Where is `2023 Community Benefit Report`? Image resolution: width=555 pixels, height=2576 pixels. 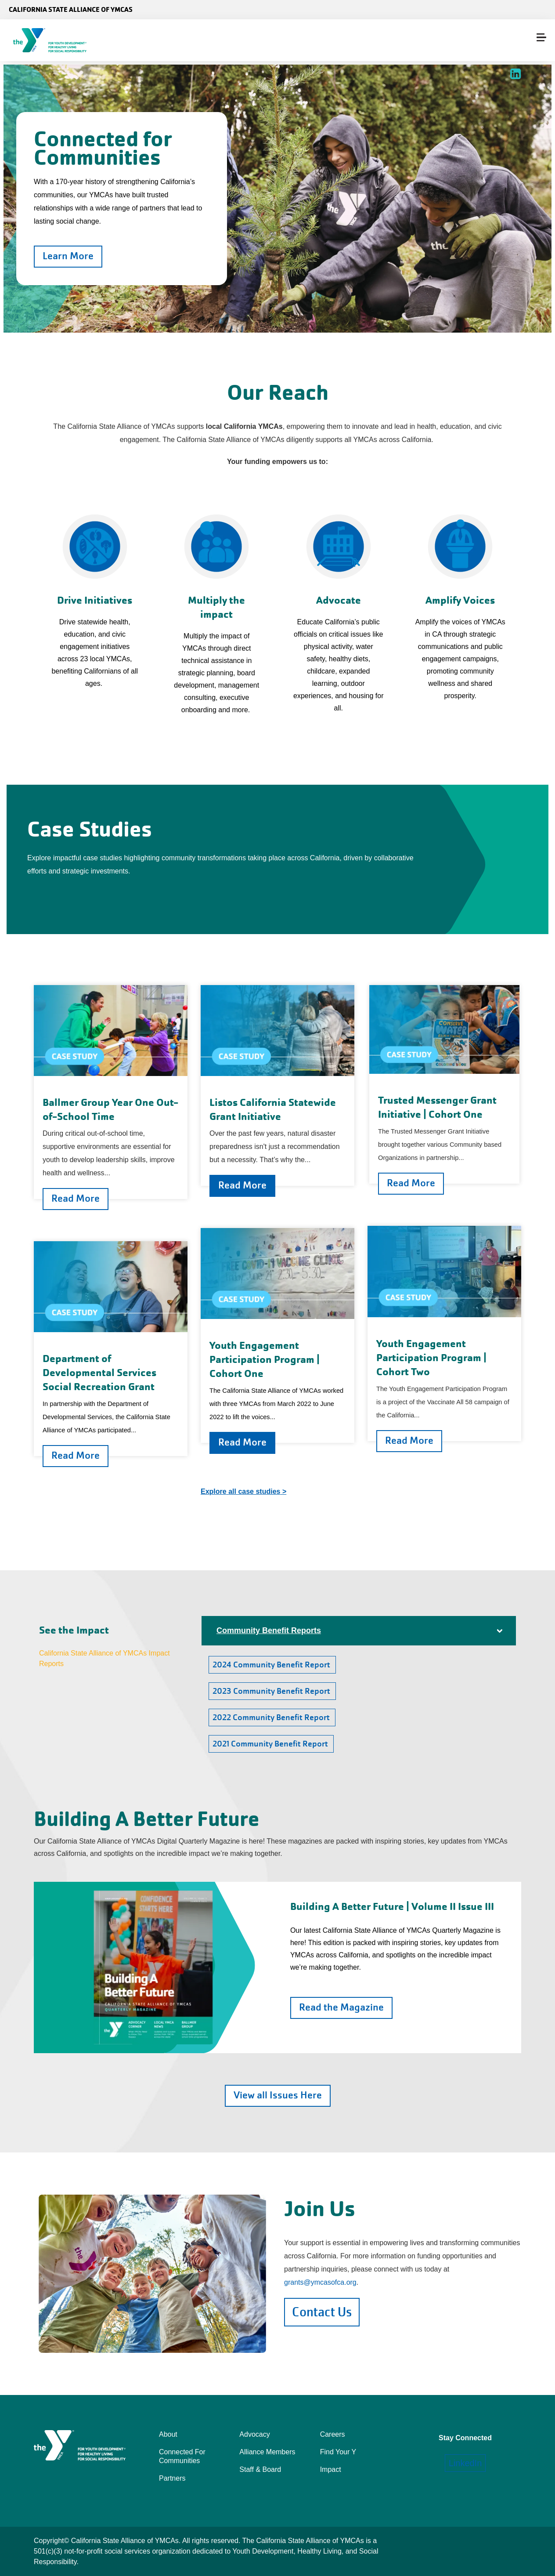
2023 Community Benefit Report is located at coordinates (272, 1691).